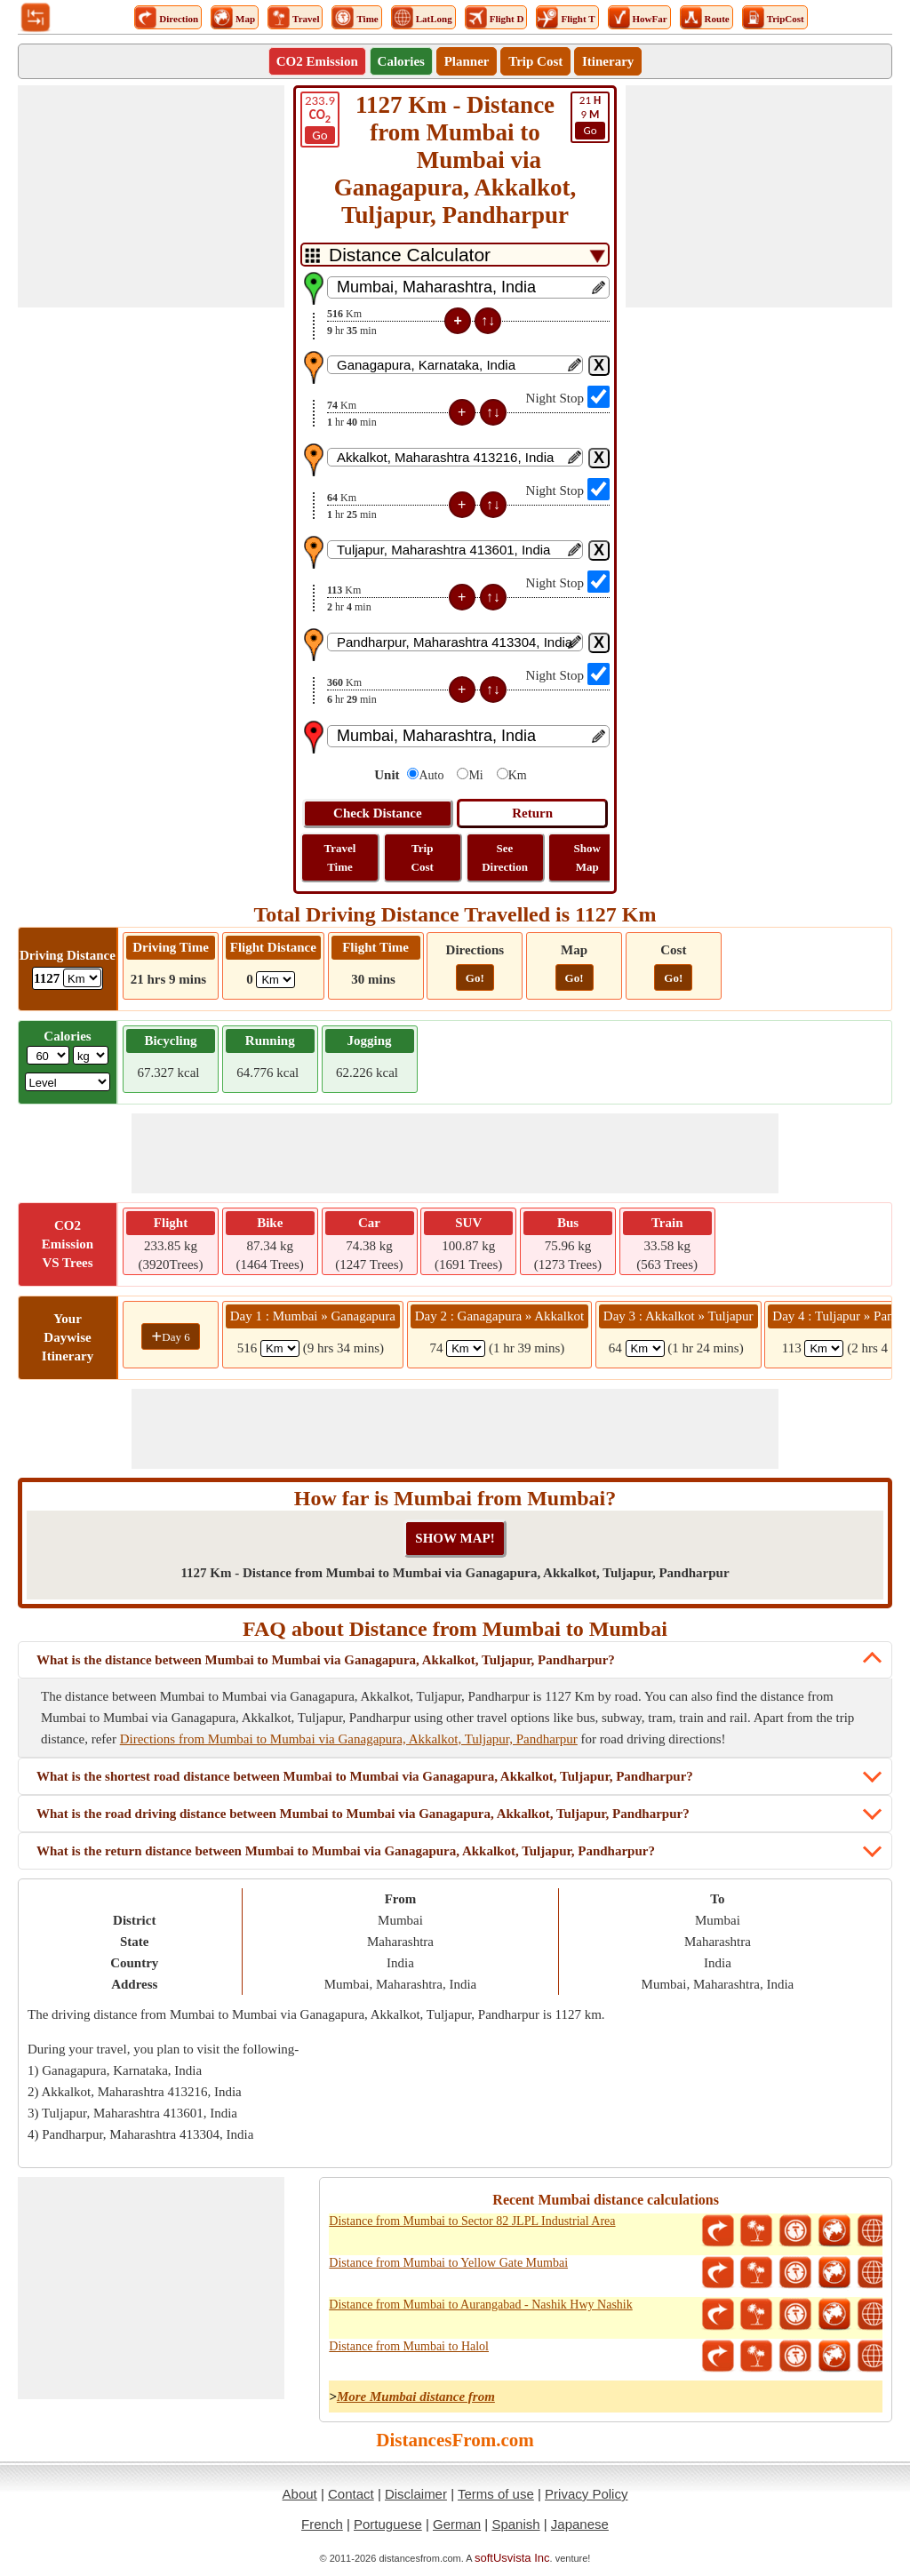 This screenshot has height=2576, width=910. I want to click on [spanKm2], so click(465, 1348).